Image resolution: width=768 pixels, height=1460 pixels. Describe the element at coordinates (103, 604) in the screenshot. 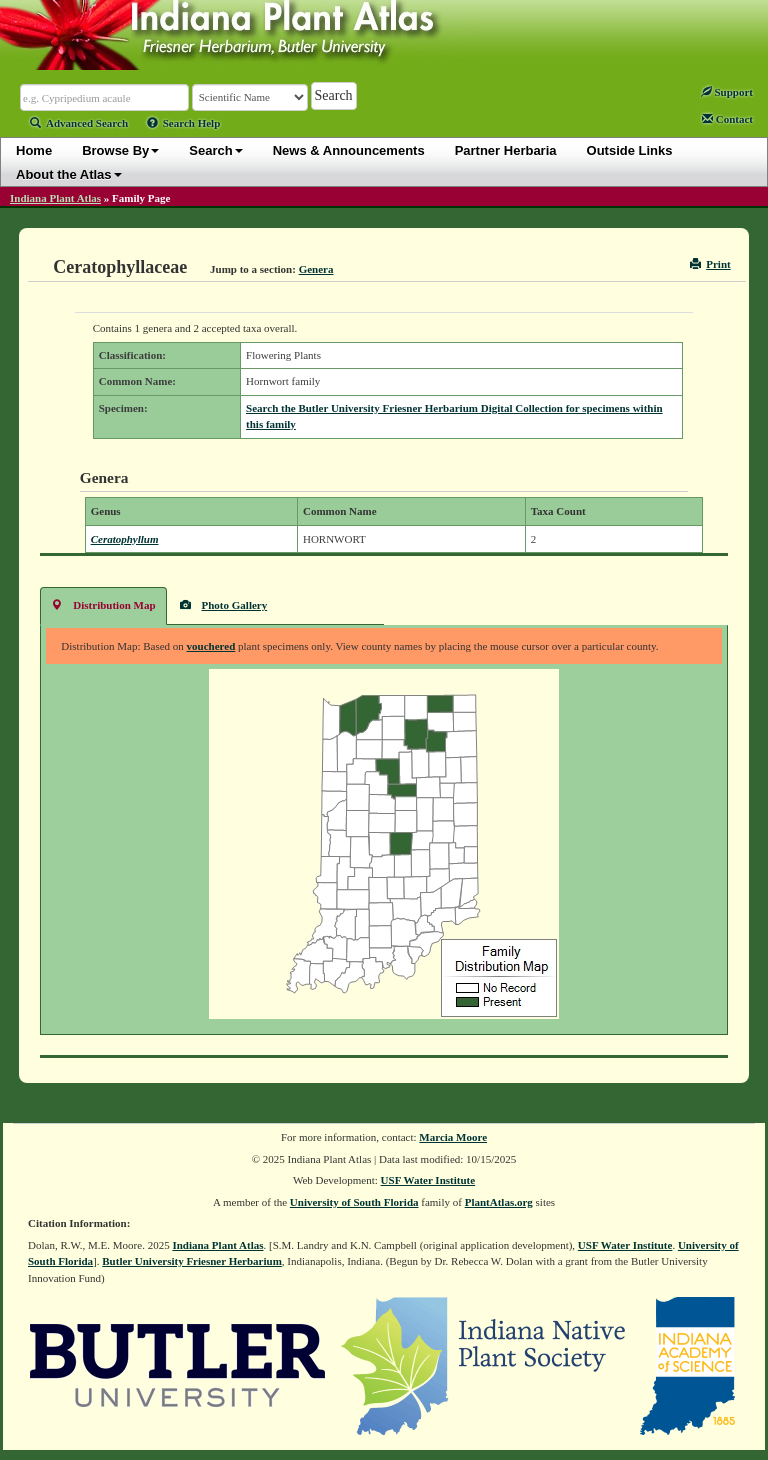

I see `Distribution Map` at that location.